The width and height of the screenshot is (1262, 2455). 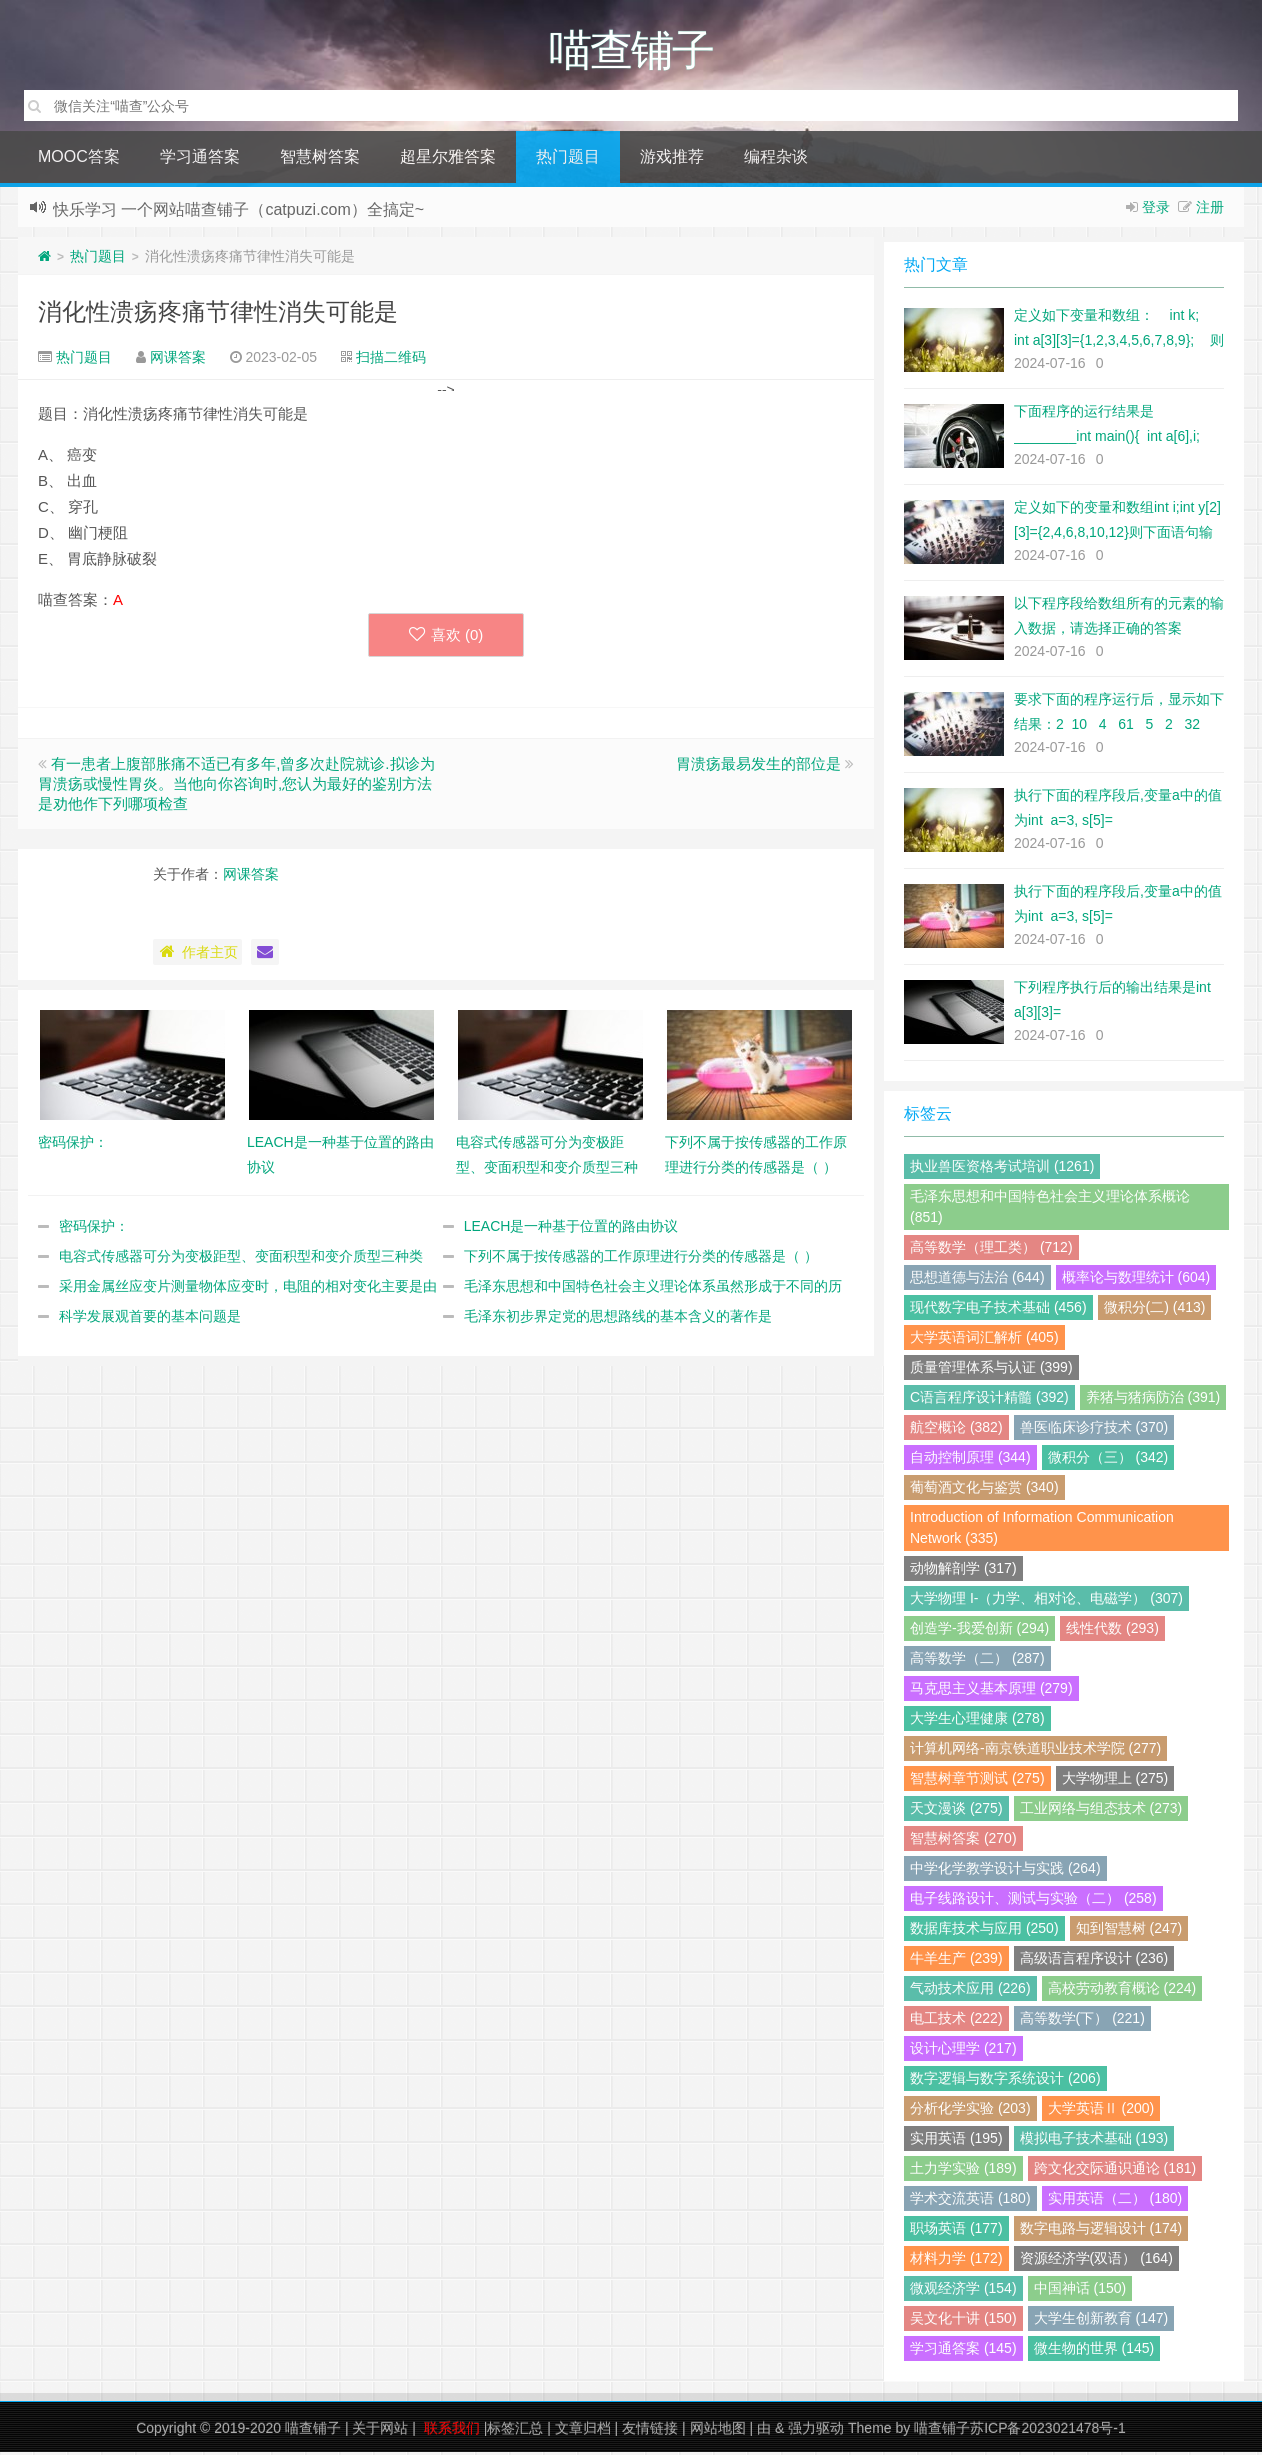 What do you see at coordinates (977, 1661) in the screenshot?
I see `高等数学（二） (287)` at bounding box center [977, 1661].